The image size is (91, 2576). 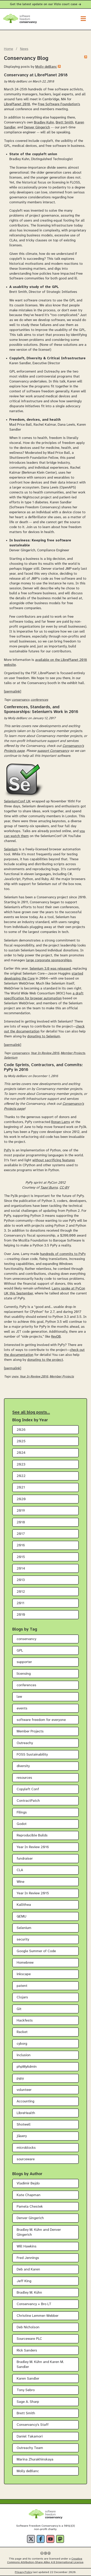 I want to click on Outreachy, so click(x=25, y=1743).